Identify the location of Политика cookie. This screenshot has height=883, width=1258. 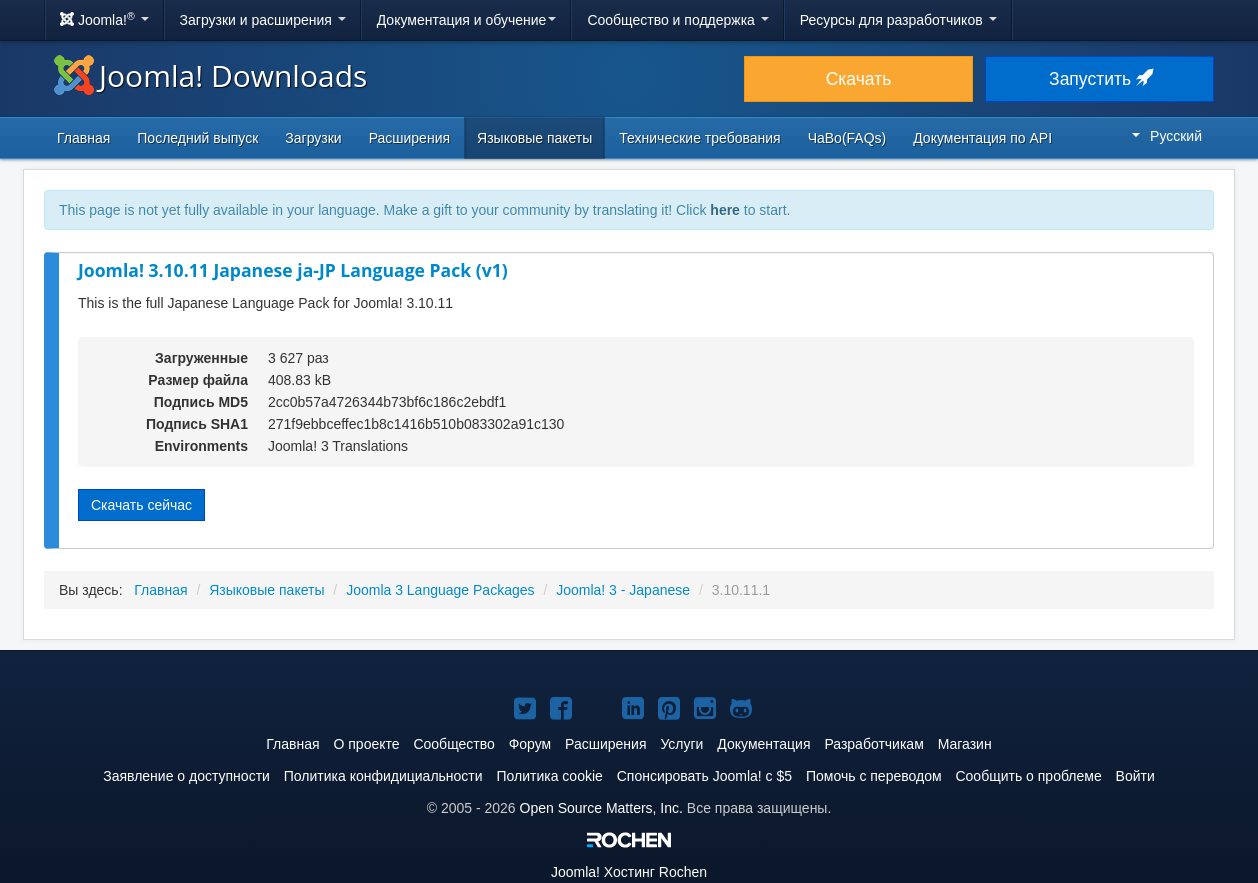
(550, 776).